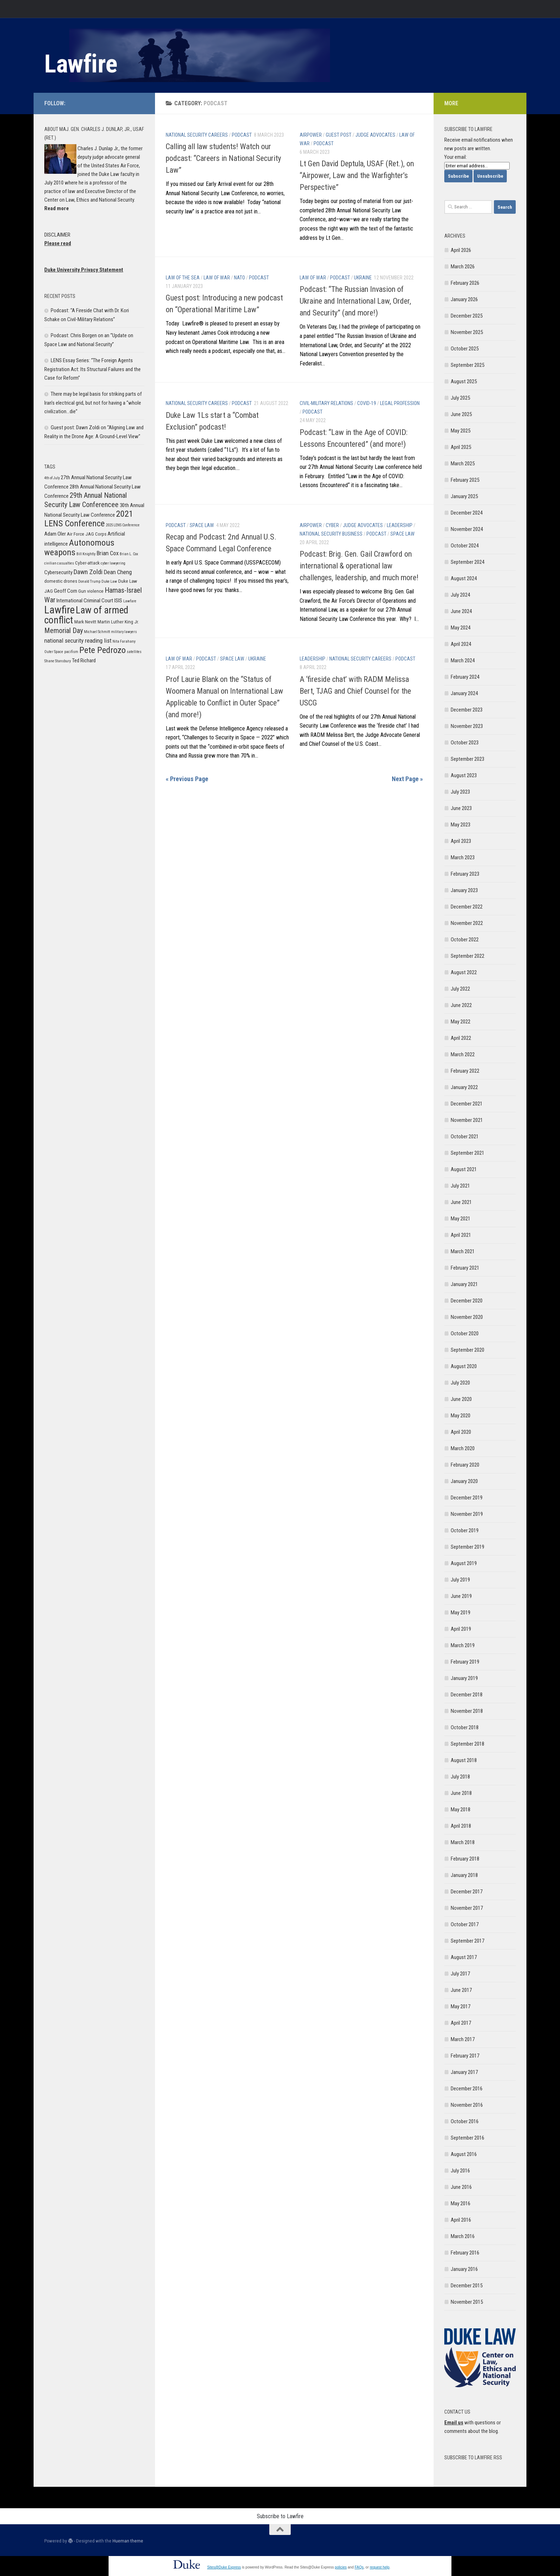 The width and height of the screenshot is (560, 2576). I want to click on January 2021, so click(464, 1284).